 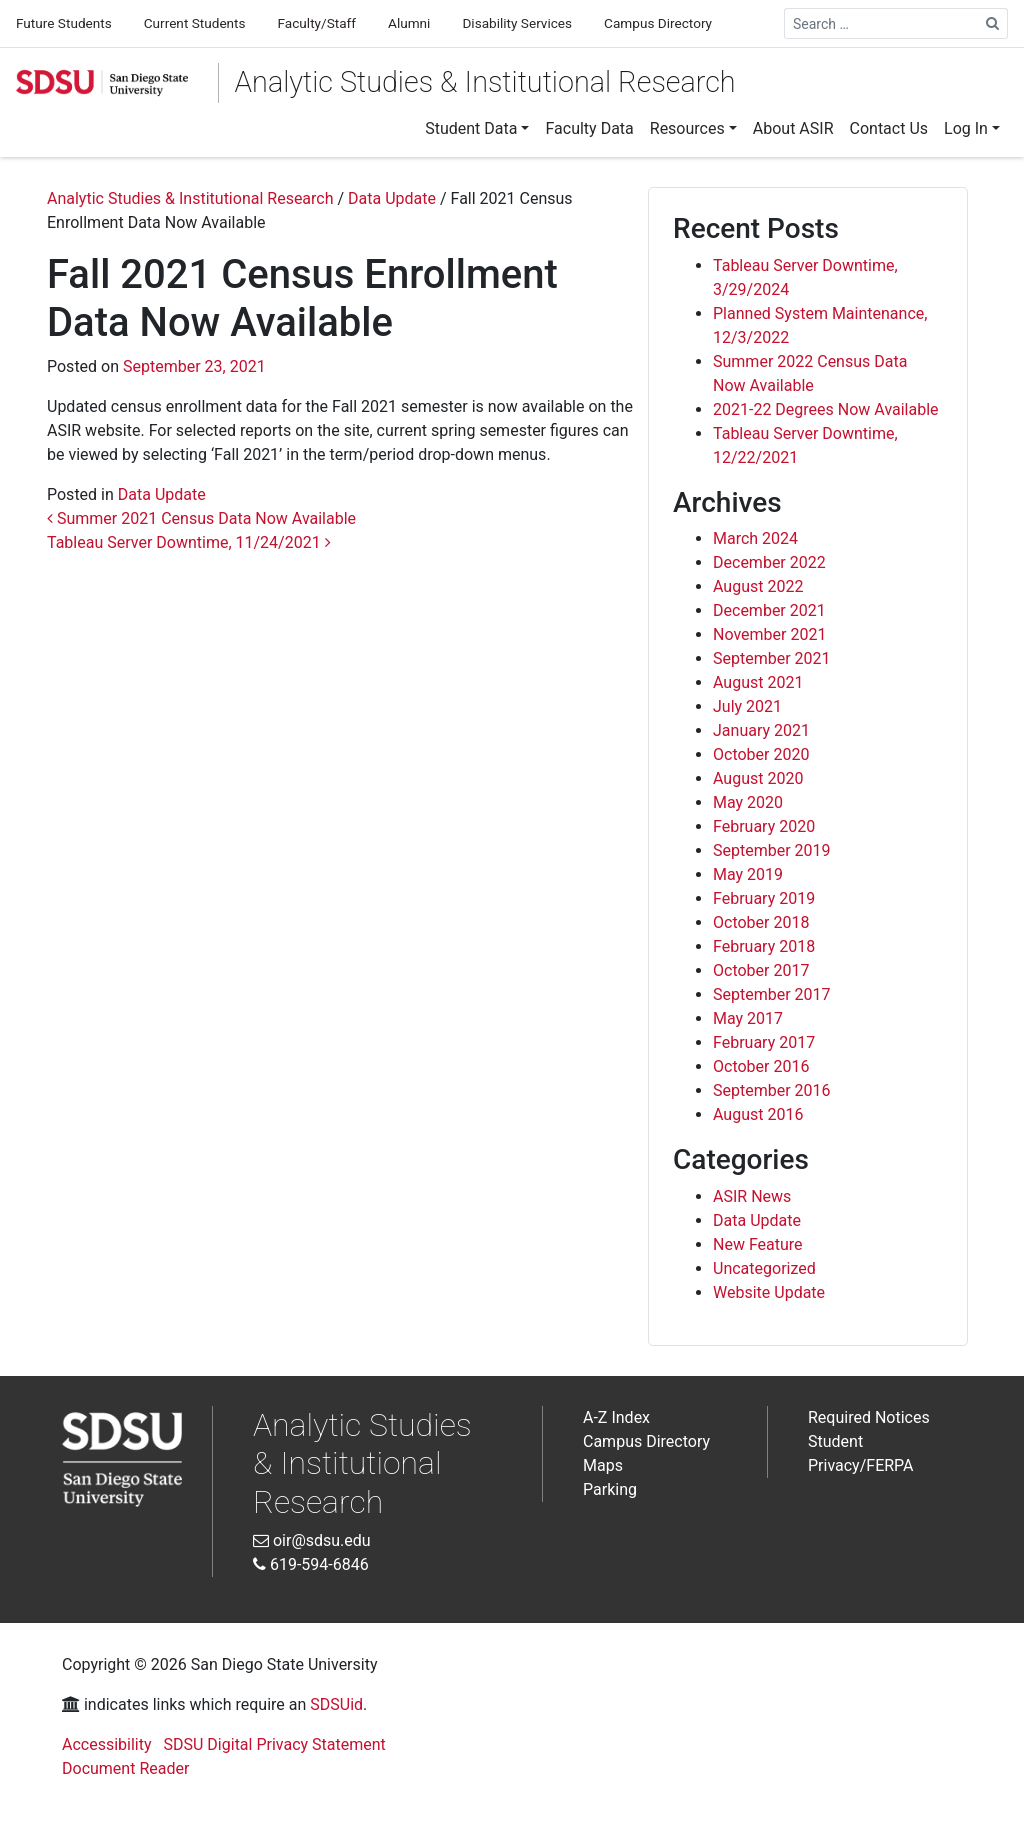 What do you see at coordinates (603, 1465) in the screenshot?
I see `Maps` at bounding box center [603, 1465].